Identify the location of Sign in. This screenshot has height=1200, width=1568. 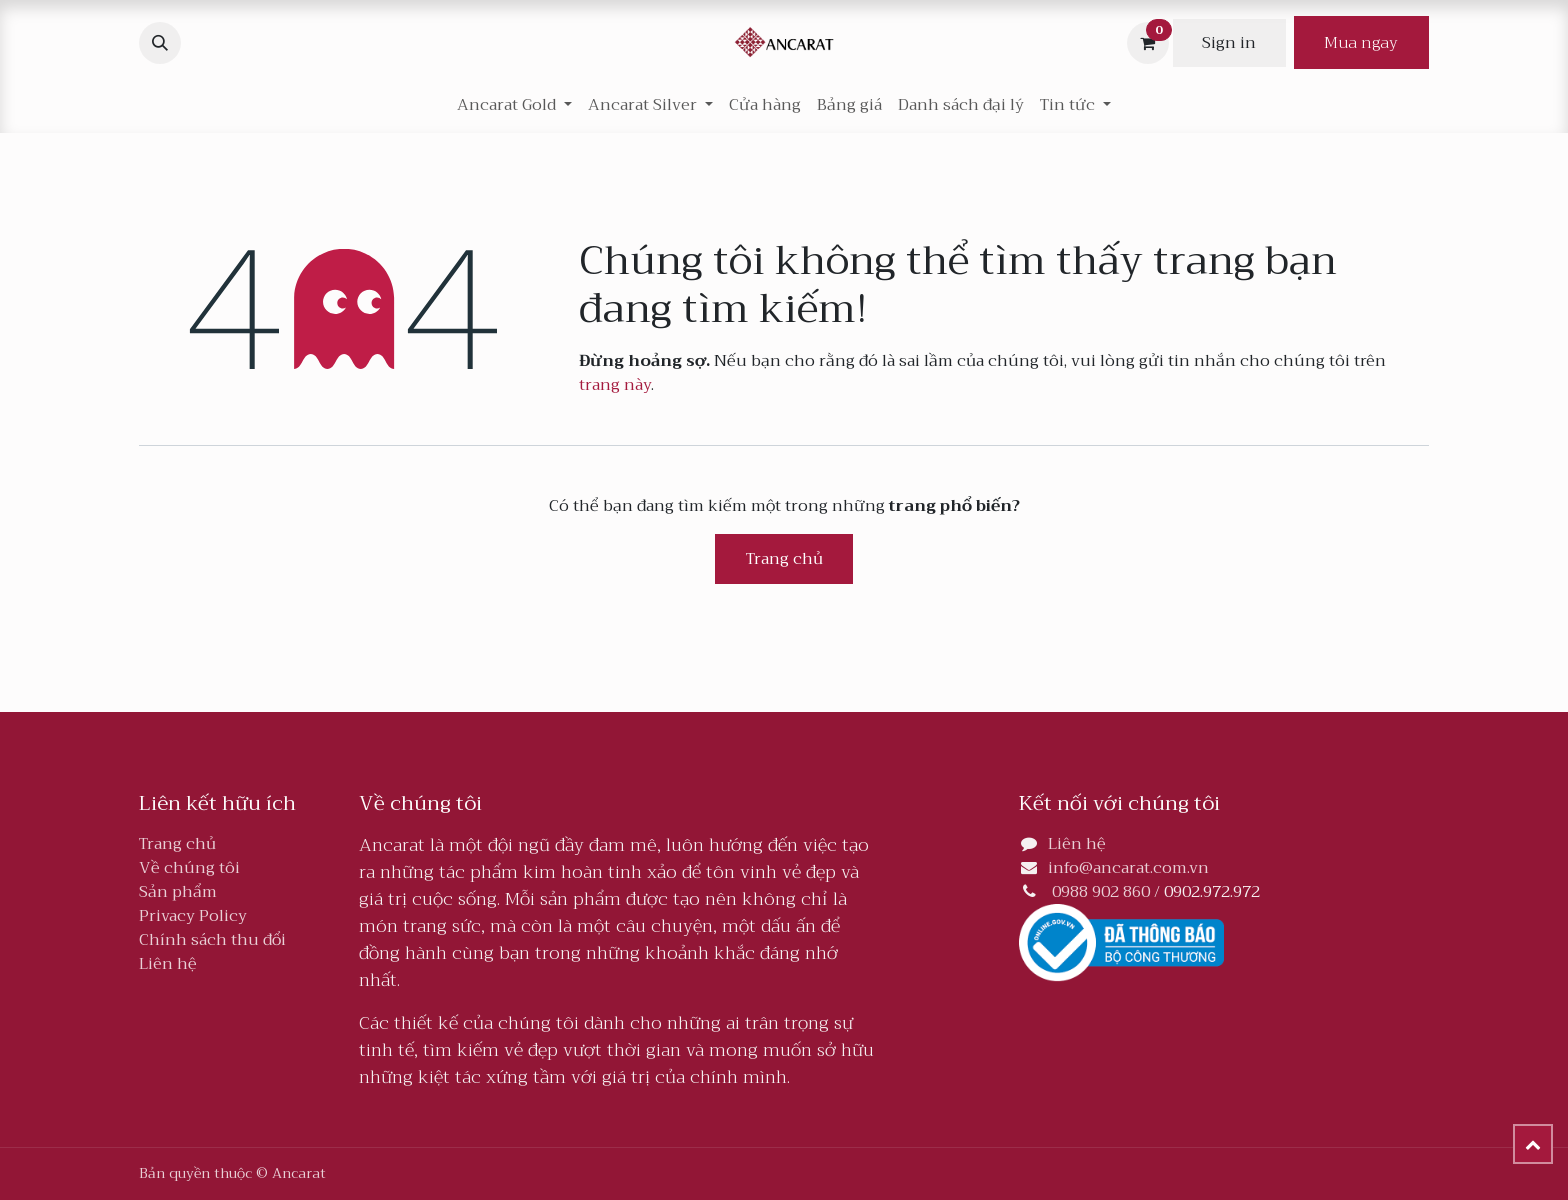
(1229, 43).